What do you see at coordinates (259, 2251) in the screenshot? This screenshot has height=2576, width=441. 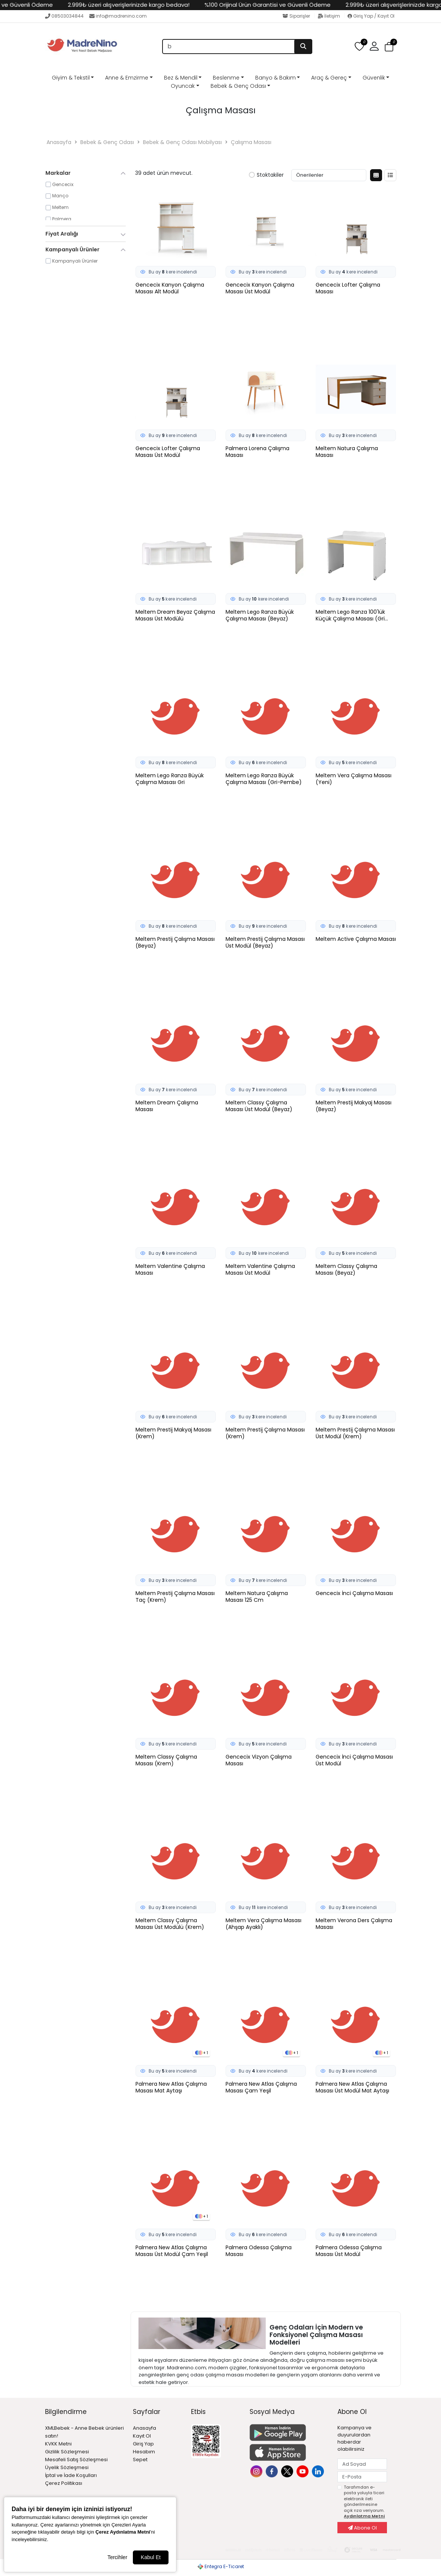 I see `Palmera Odessa Çalışma Masası` at bounding box center [259, 2251].